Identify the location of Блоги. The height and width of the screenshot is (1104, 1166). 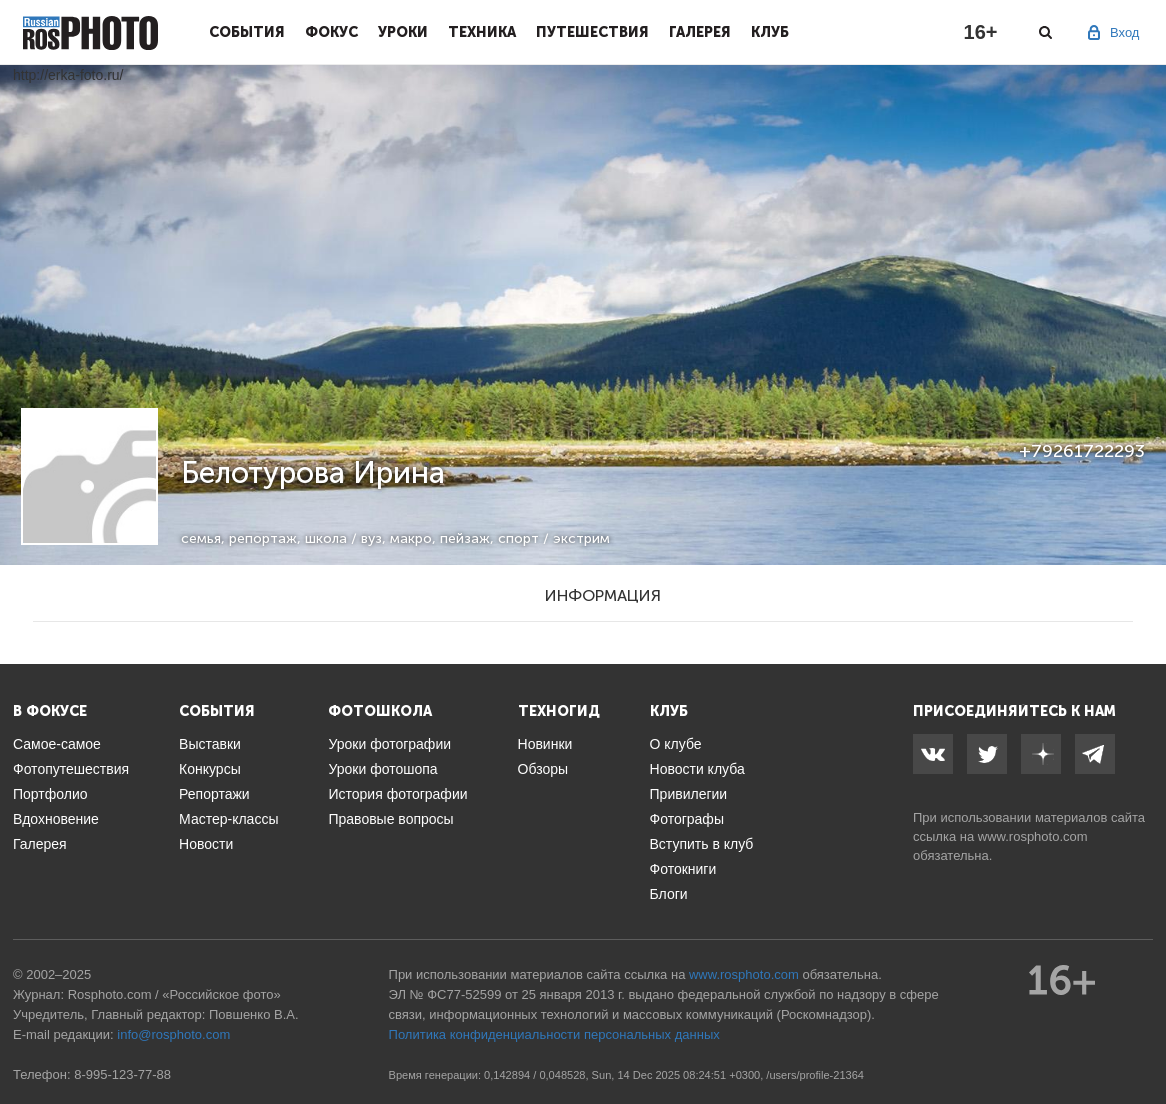
(669, 894).